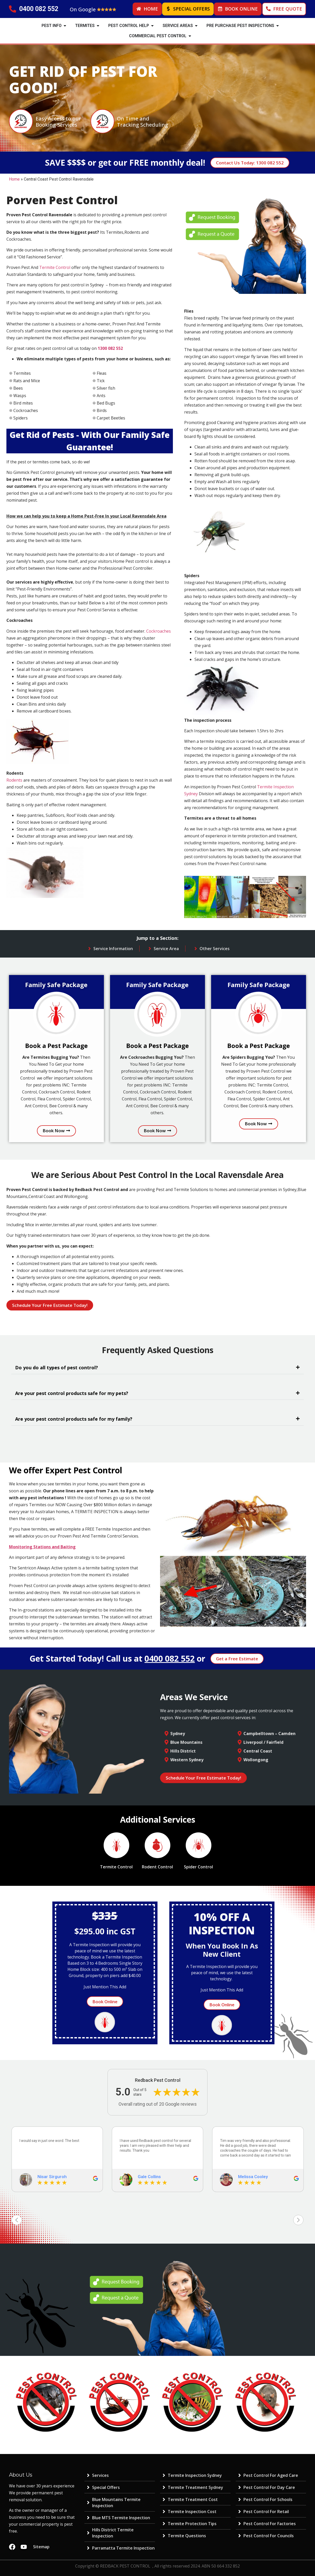 This screenshot has height=2576, width=315. Describe the element at coordinates (198, 1867) in the screenshot. I see `Spider Control` at that location.